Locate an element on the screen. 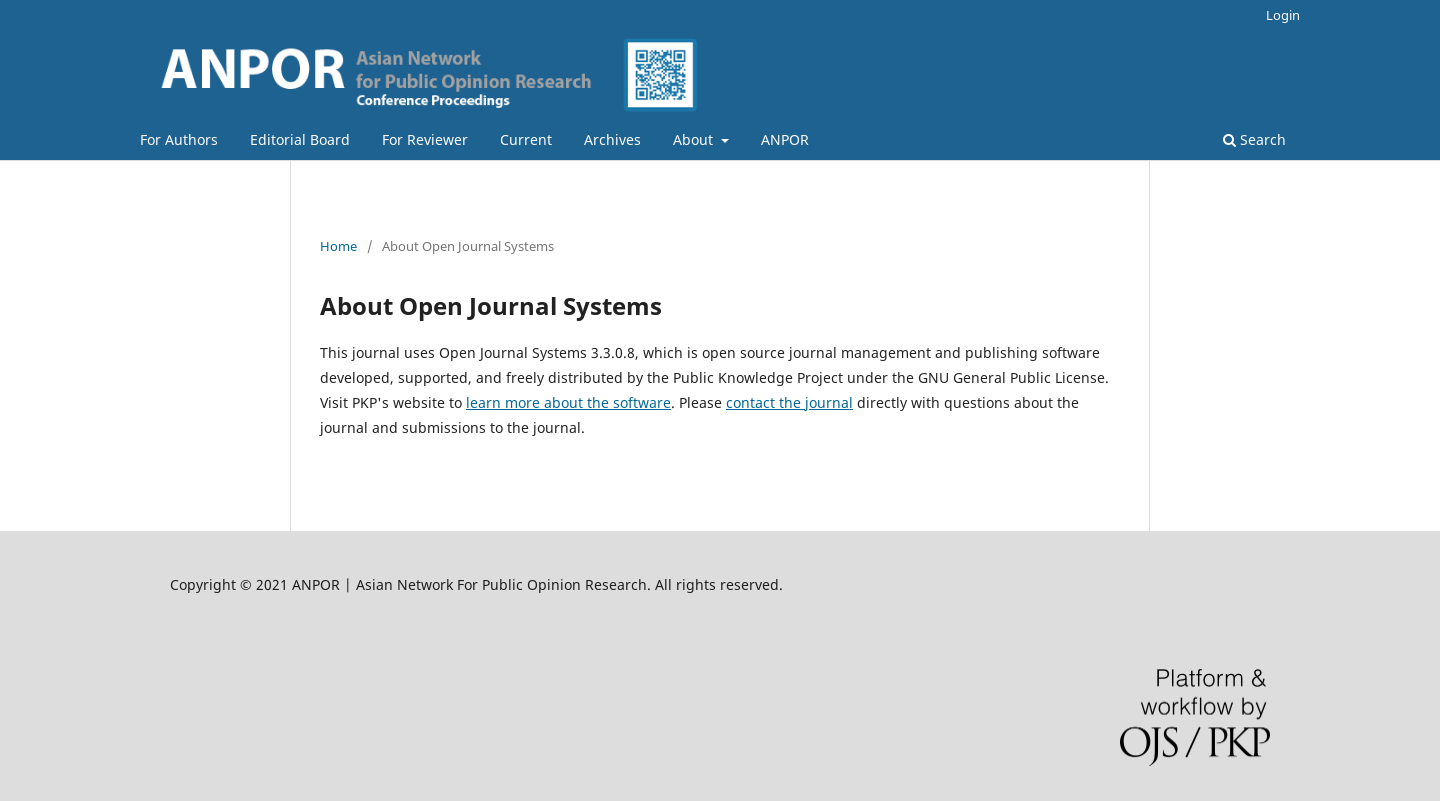 The width and height of the screenshot is (1440, 801). Home is located at coordinates (338, 246).